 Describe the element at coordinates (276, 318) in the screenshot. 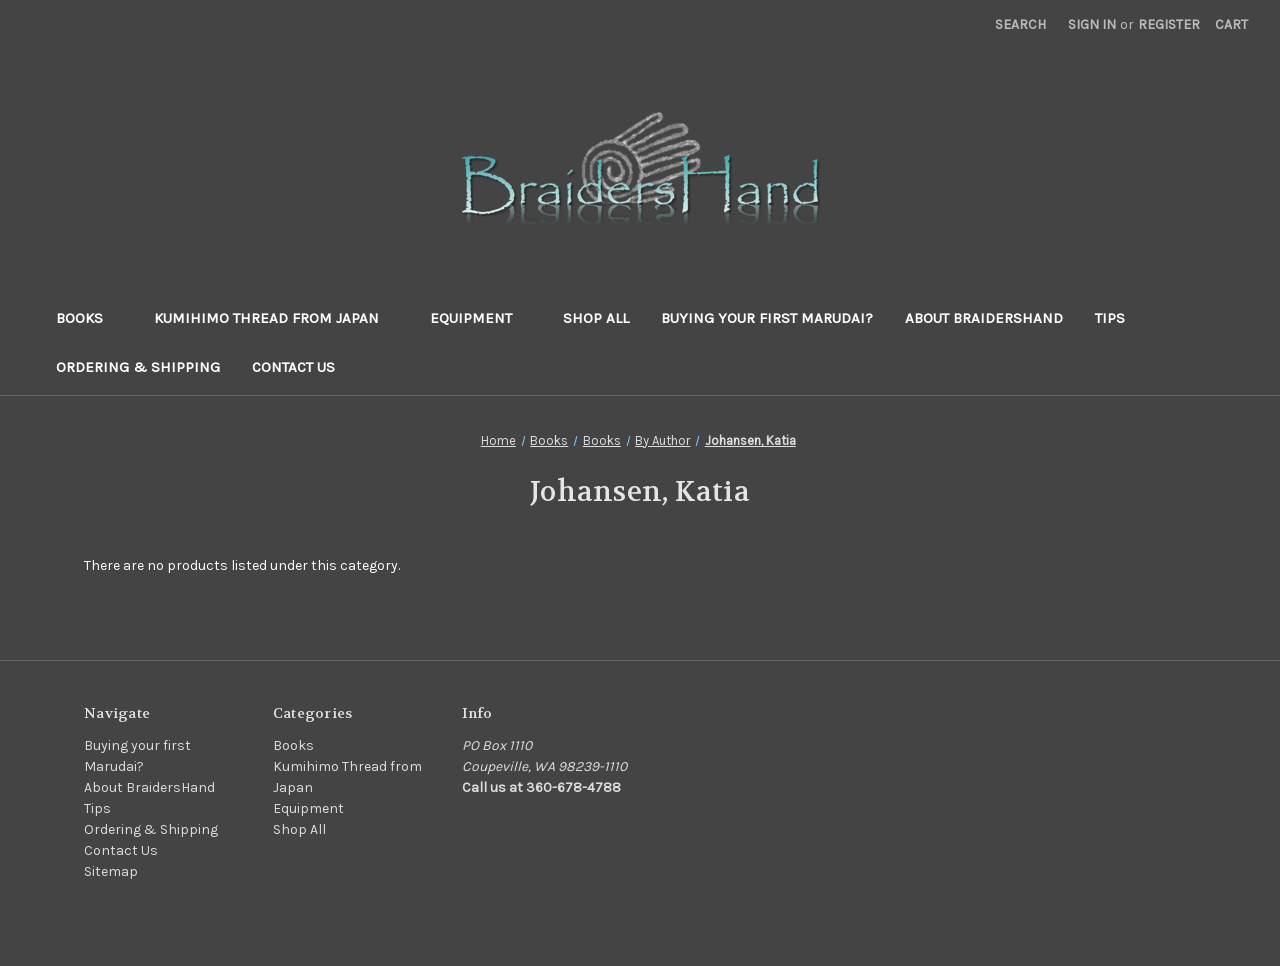

I see `Kumihimo Thread from Japan` at that location.